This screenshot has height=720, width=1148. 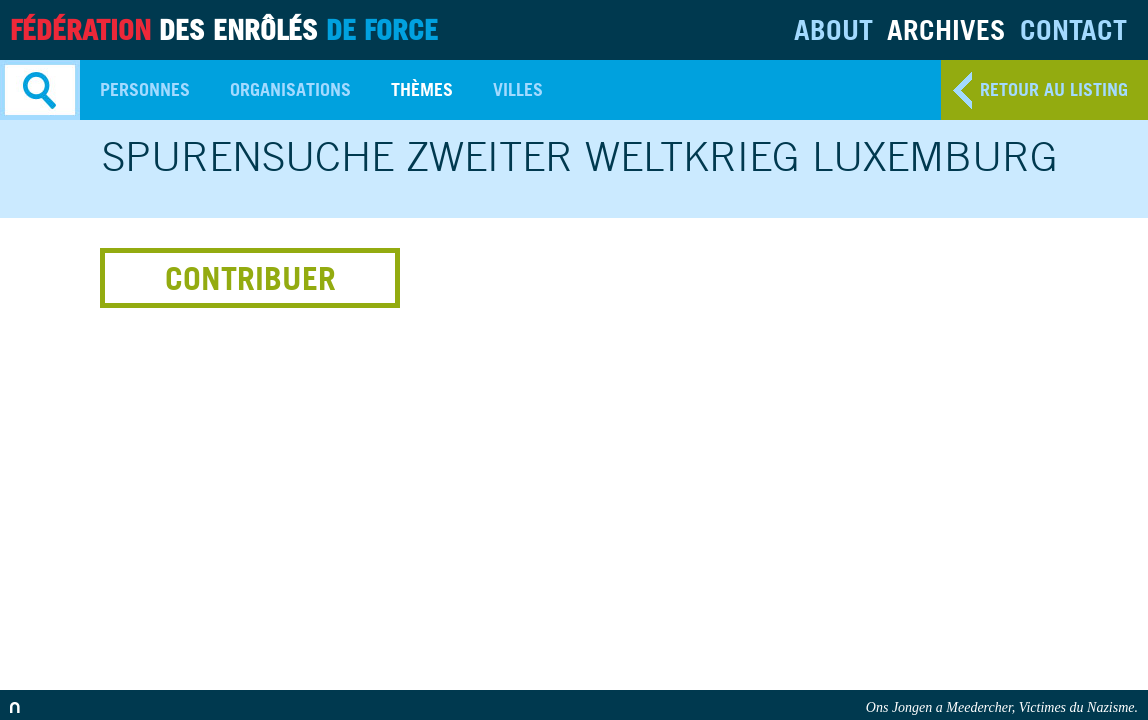 What do you see at coordinates (40, 90) in the screenshot?
I see `Search` at bounding box center [40, 90].